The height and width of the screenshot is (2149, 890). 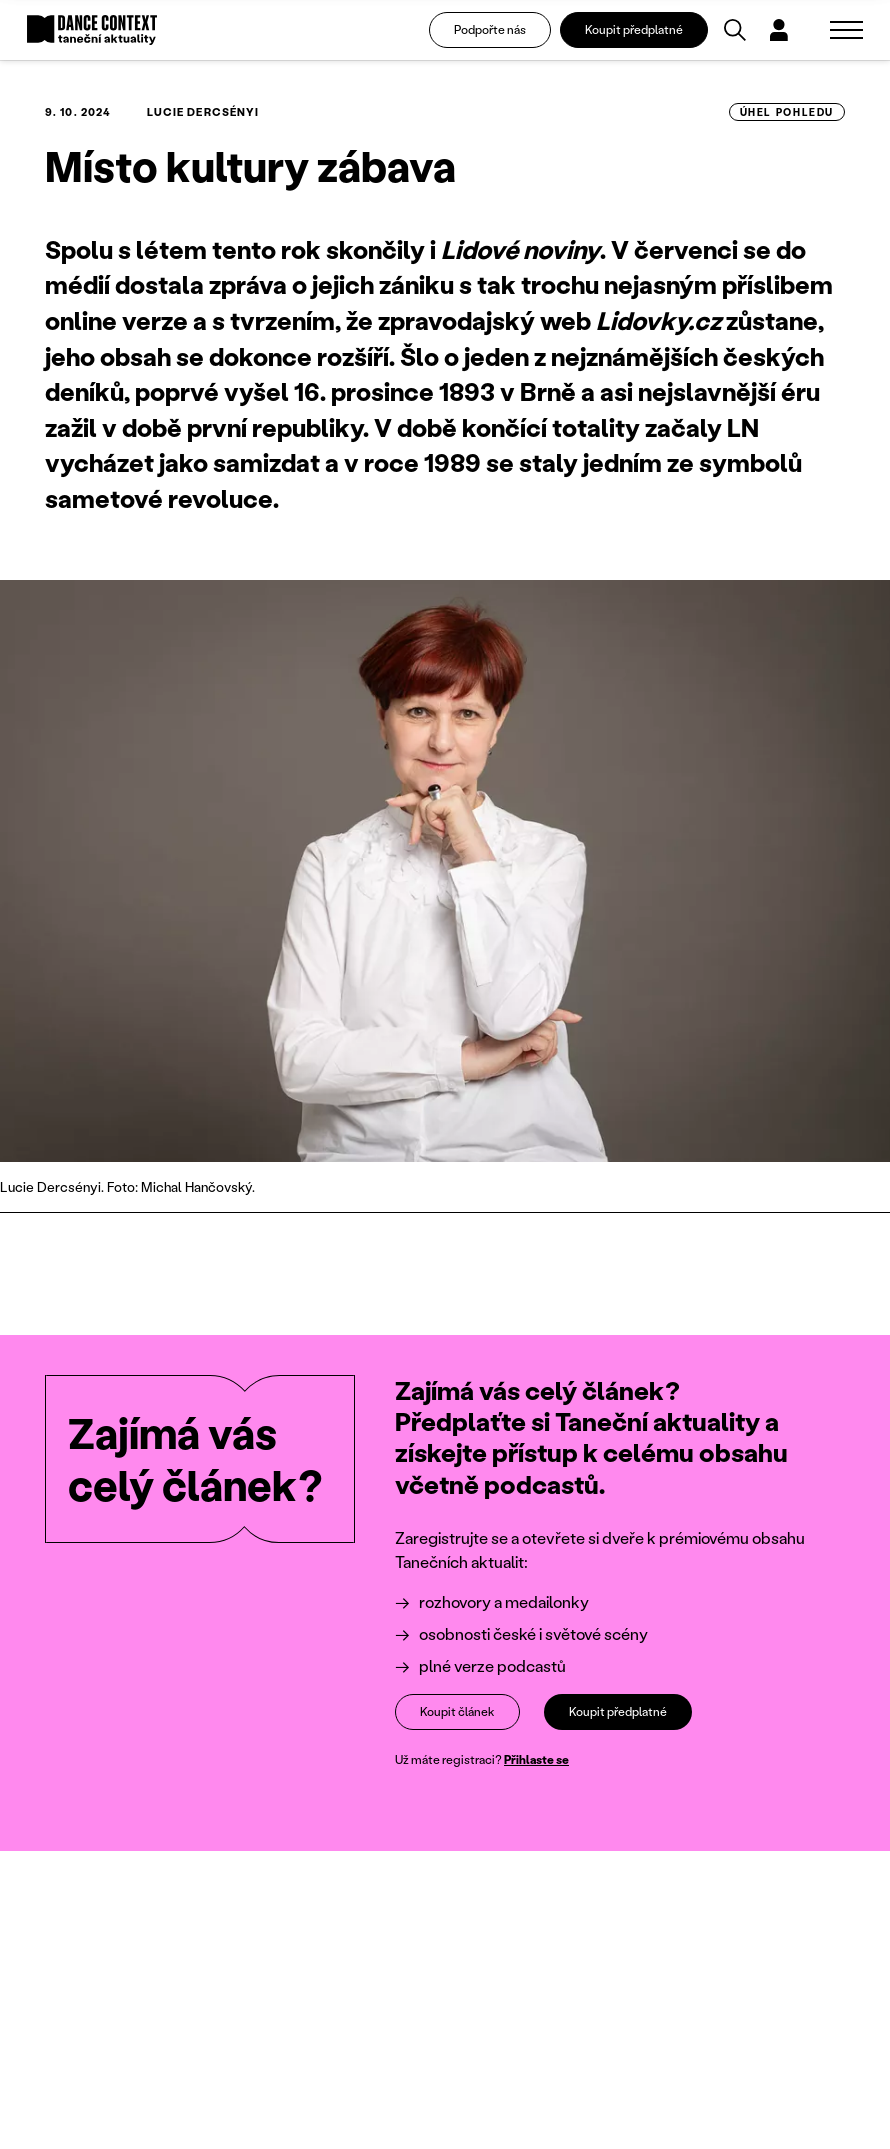 What do you see at coordinates (203, 112) in the screenshot?
I see `Lucie Dercsényi` at bounding box center [203, 112].